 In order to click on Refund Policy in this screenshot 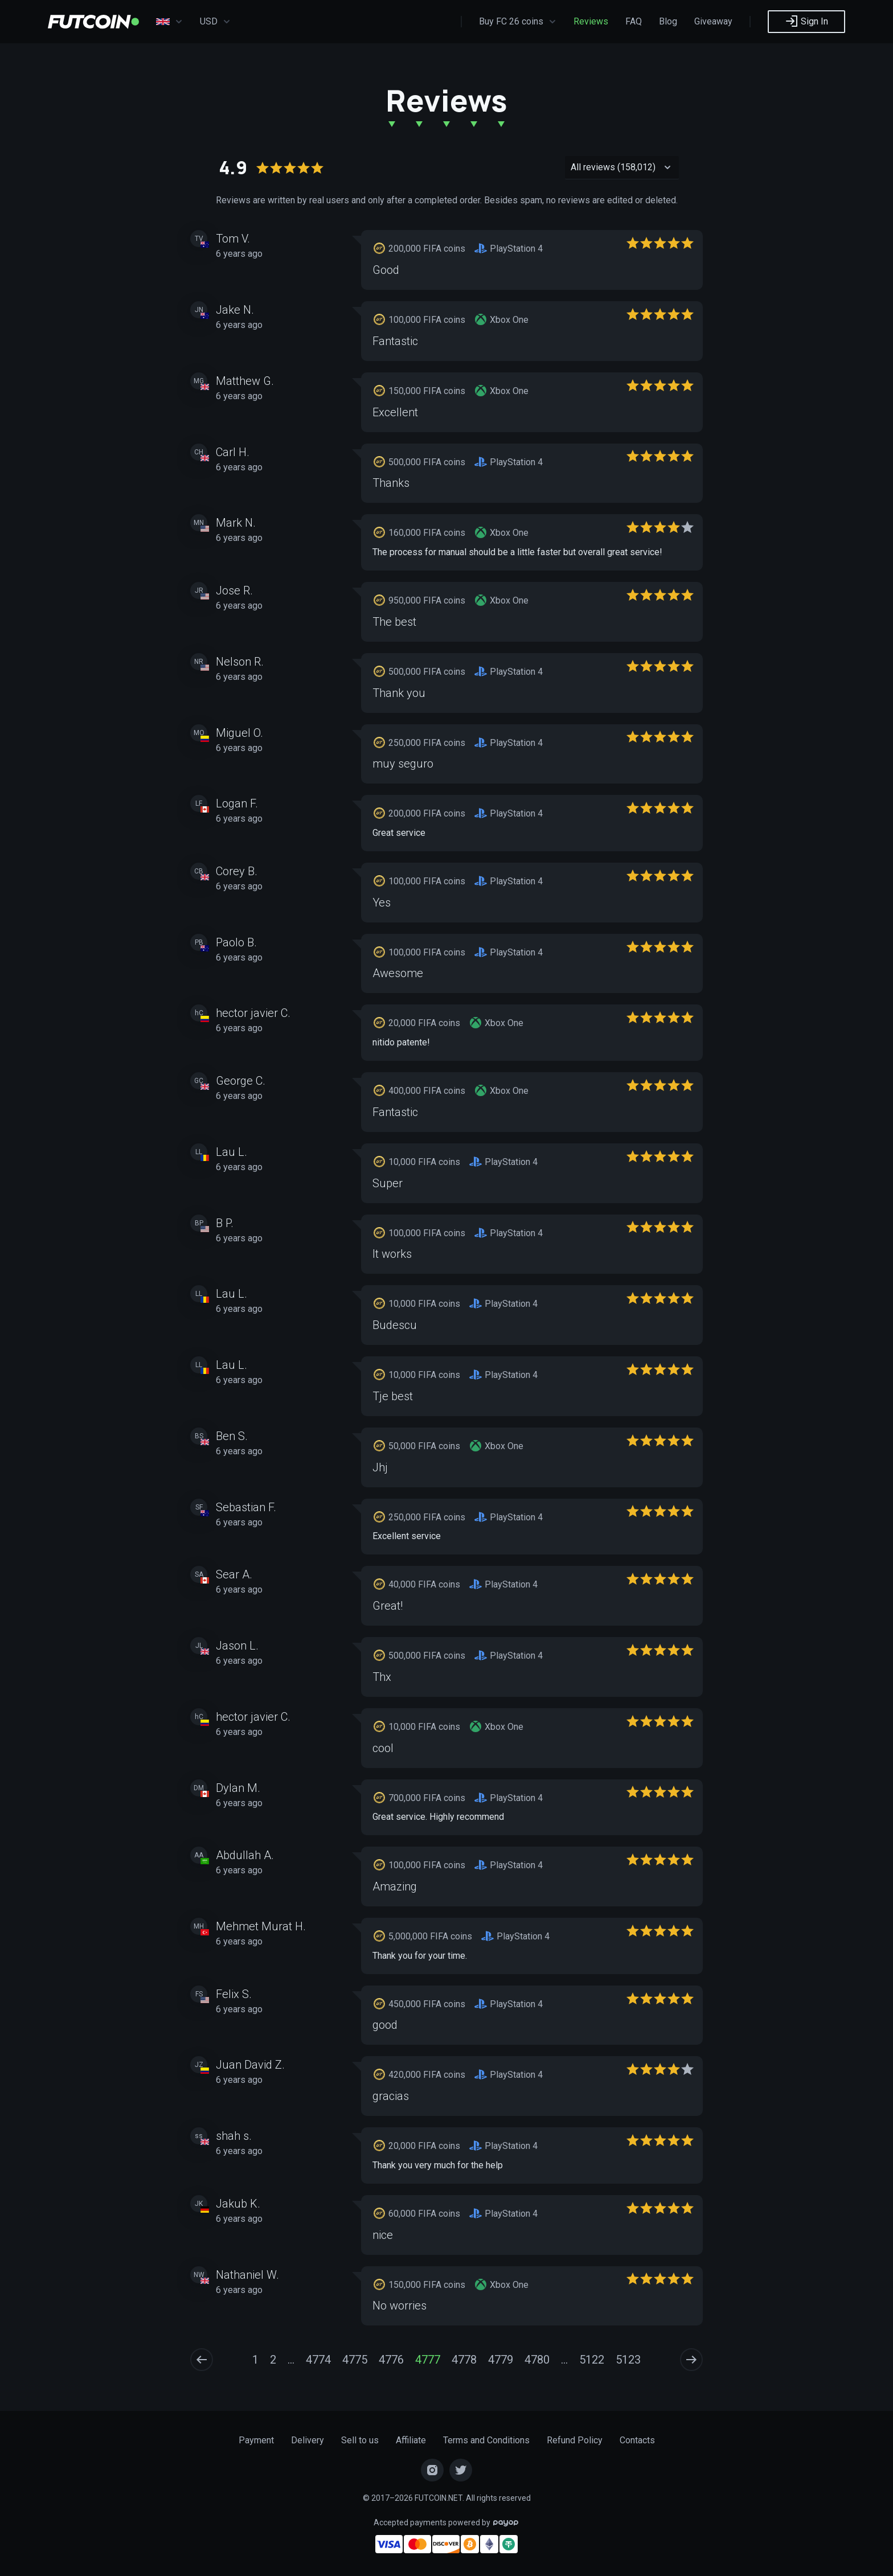, I will do `click(575, 2440)`.